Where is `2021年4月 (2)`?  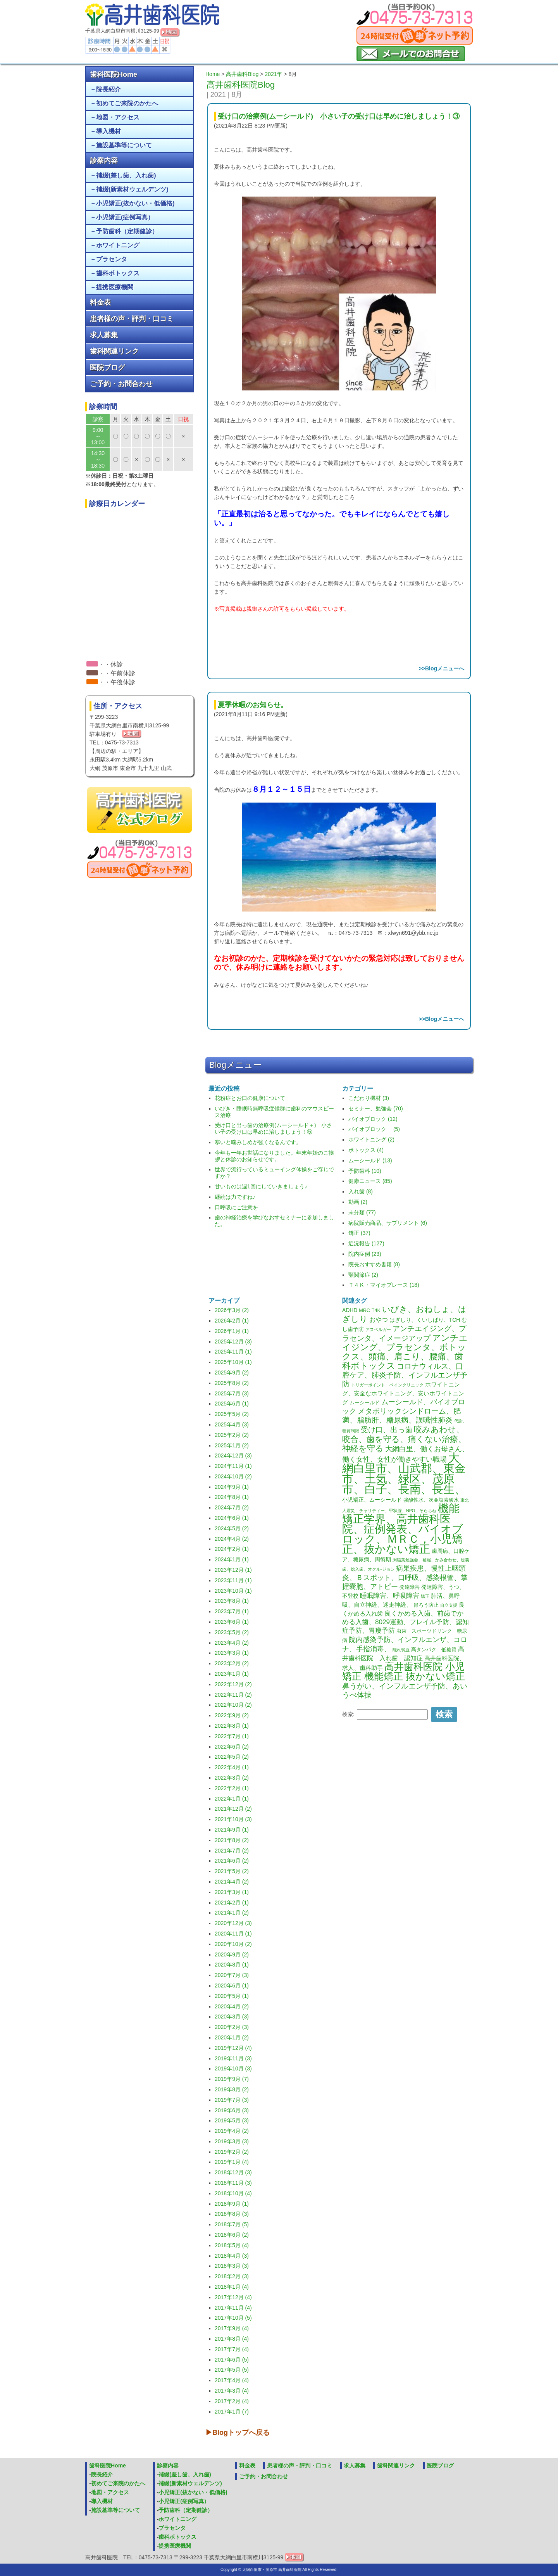
2021年4月 (2) is located at coordinates (232, 1881).